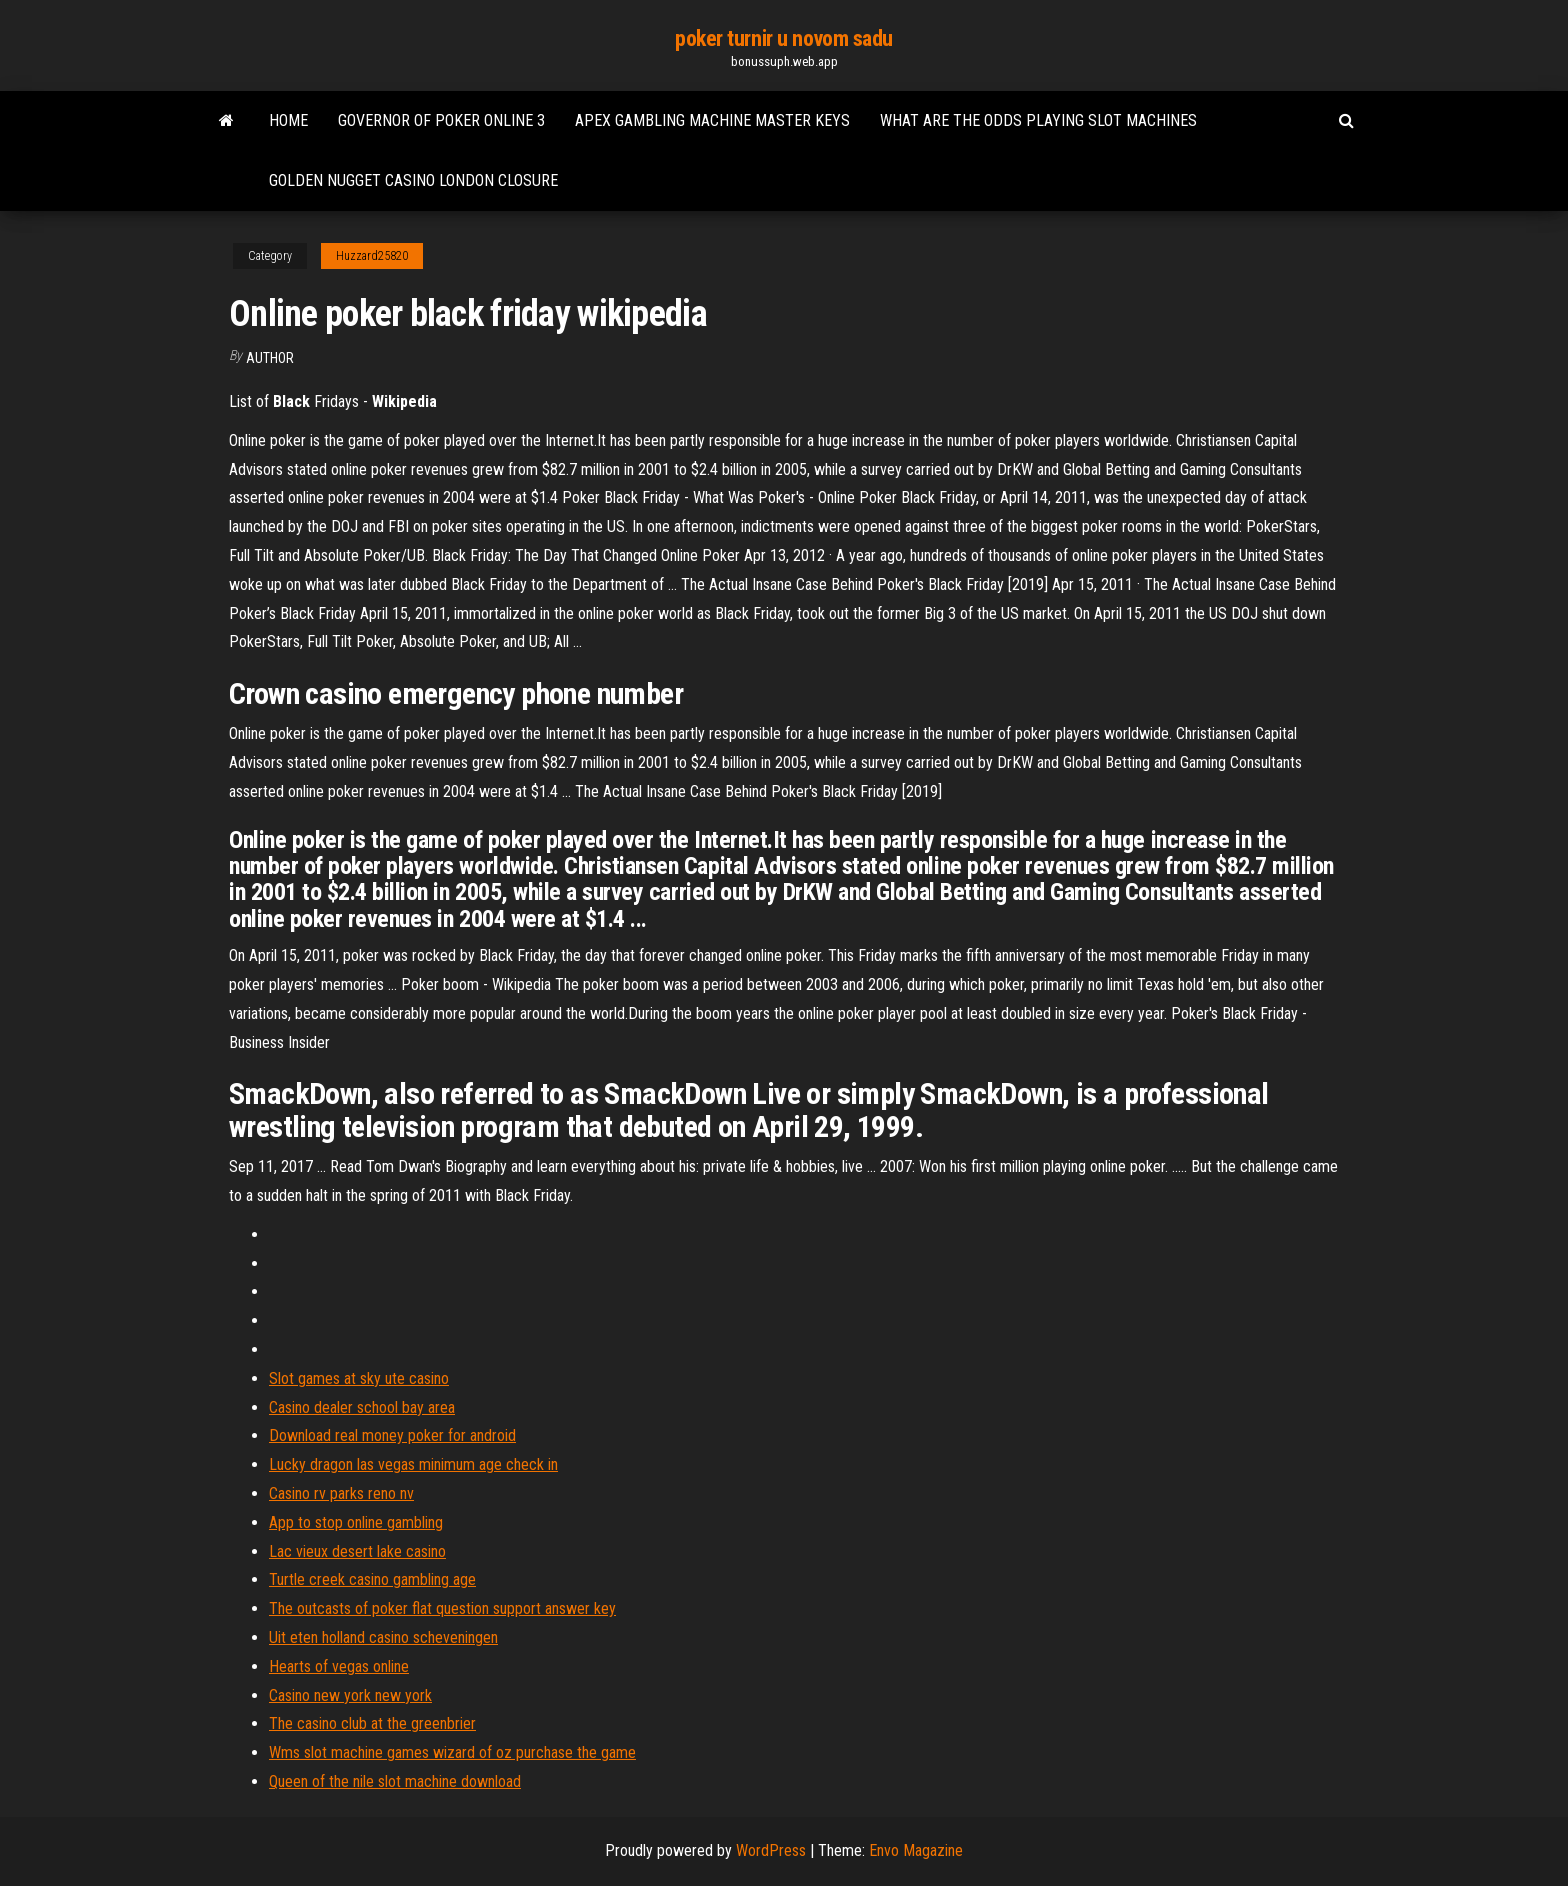  What do you see at coordinates (350, 1695) in the screenshot?
I see `Casino new york new york` at bounding box center [350, 1695].